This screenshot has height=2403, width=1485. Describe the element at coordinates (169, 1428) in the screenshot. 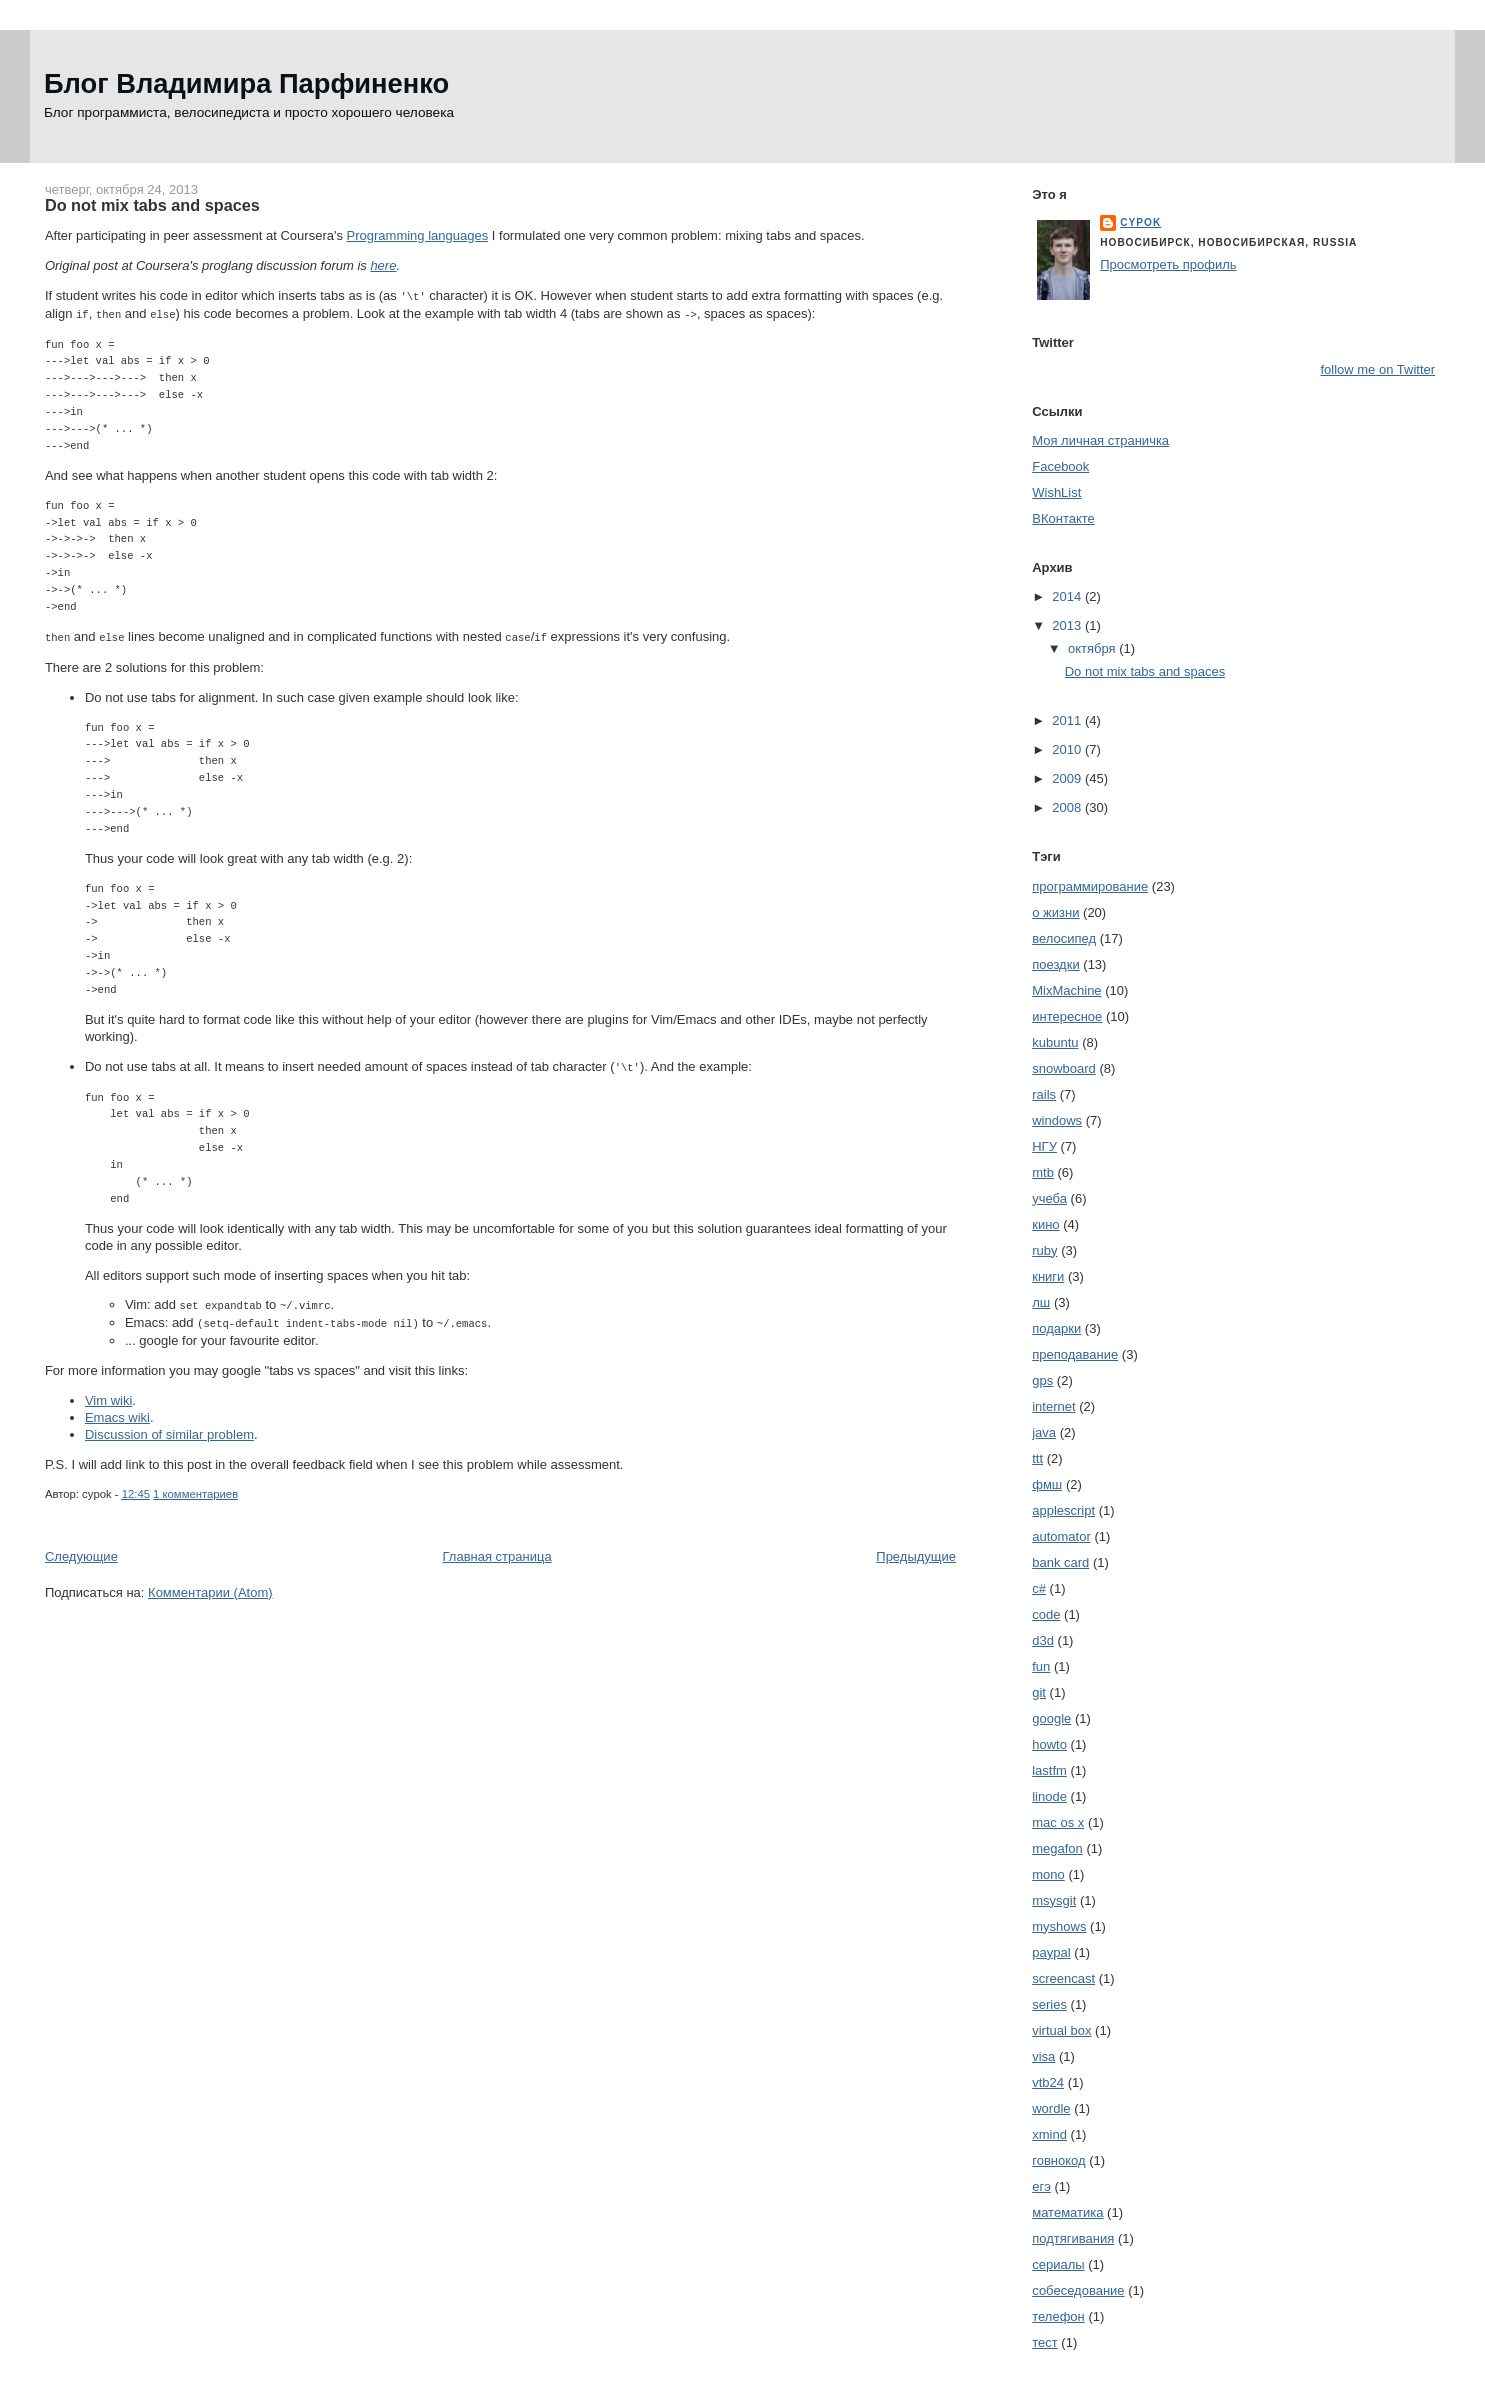

I see `Discussion of similar problem` at that location.